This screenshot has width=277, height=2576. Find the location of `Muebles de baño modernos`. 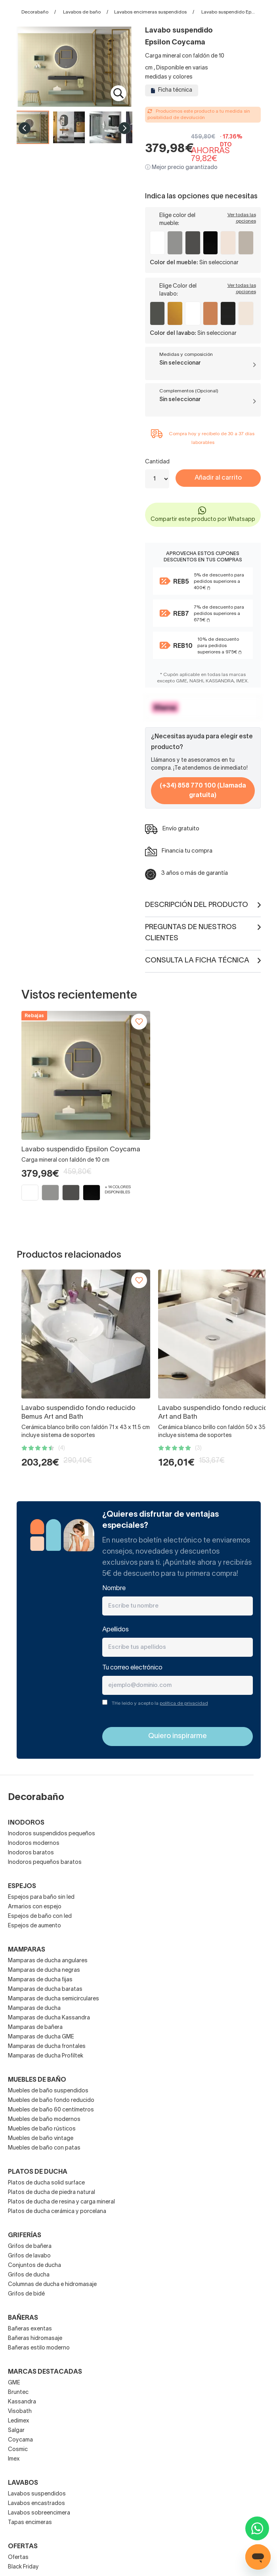

Muebles de baño modernos is located at coordinates (44, 2119).